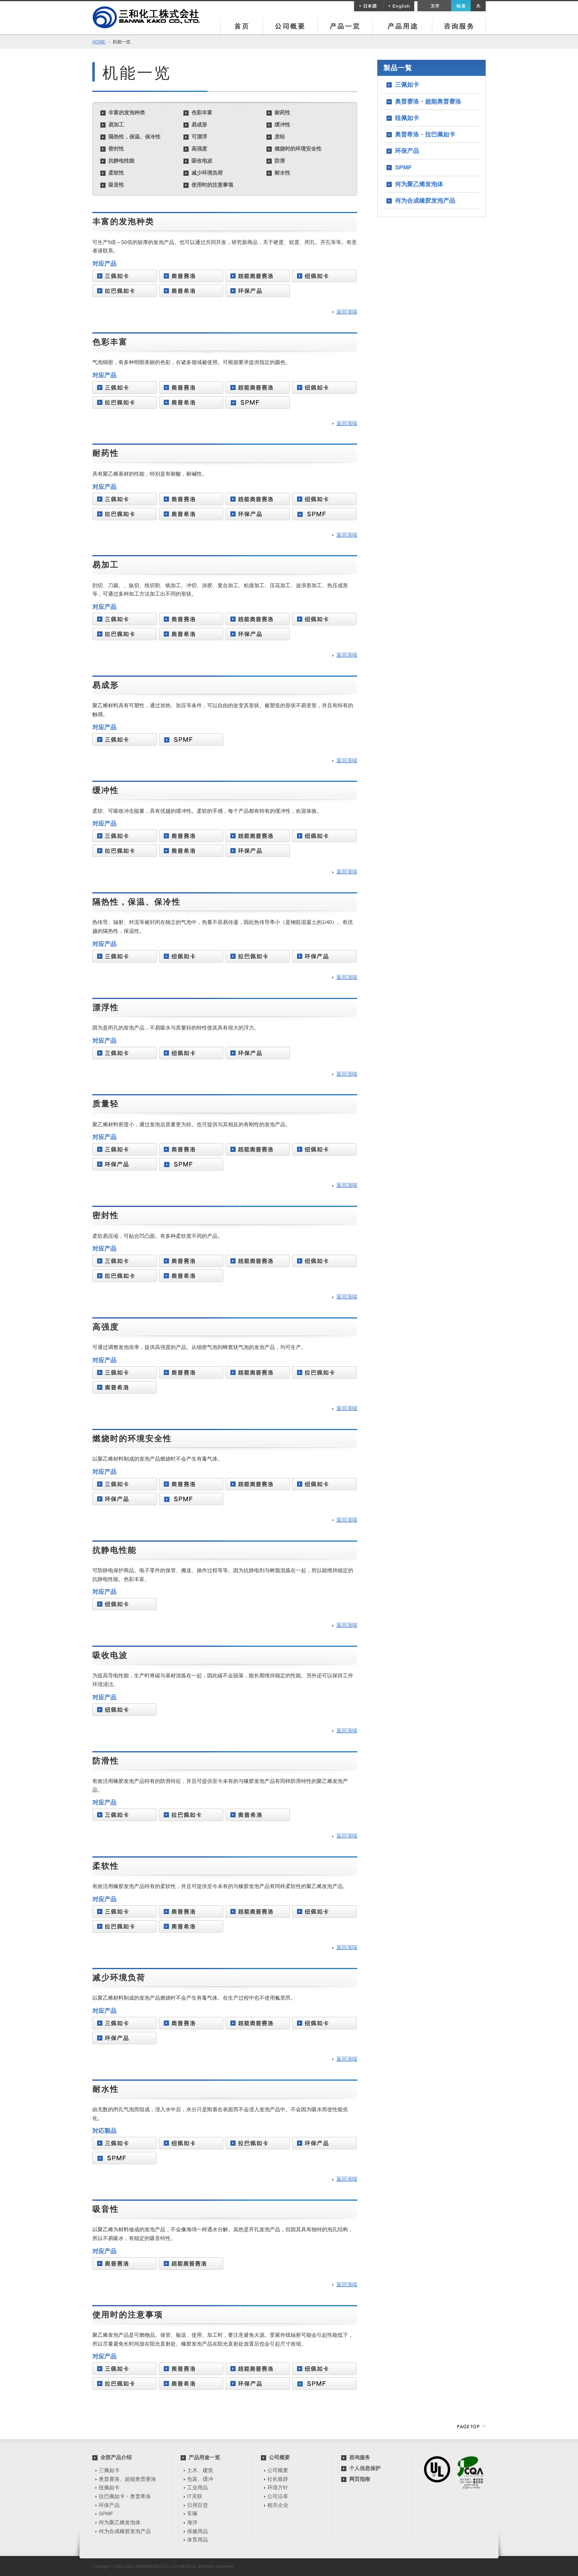  I want to click on 易加工, so click(116, 125).